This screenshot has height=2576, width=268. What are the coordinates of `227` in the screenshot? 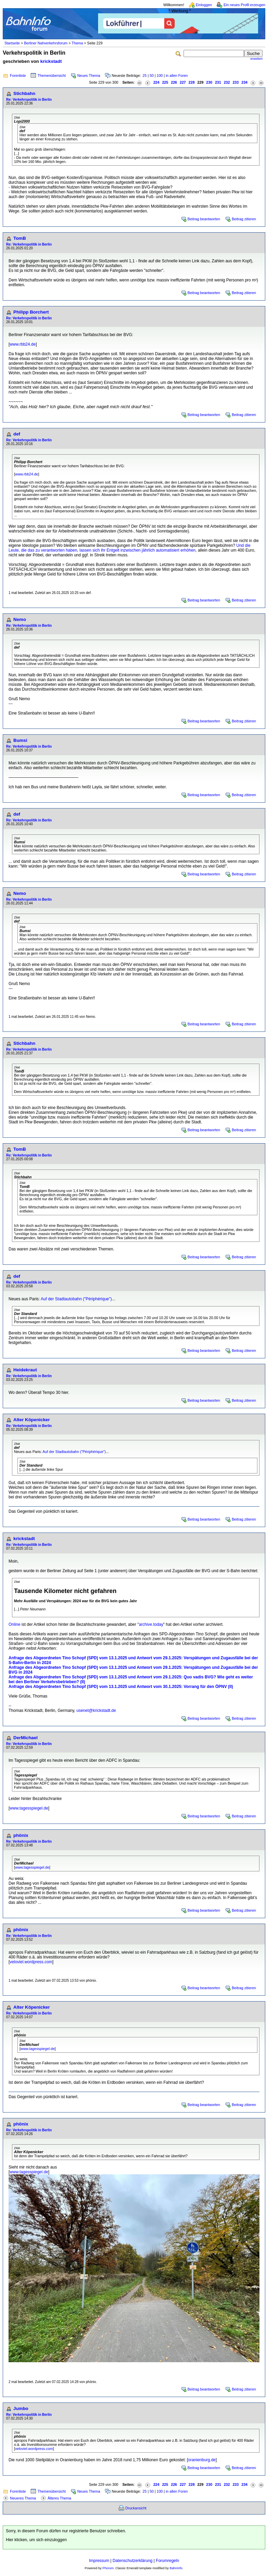 It's located at (183, 82).